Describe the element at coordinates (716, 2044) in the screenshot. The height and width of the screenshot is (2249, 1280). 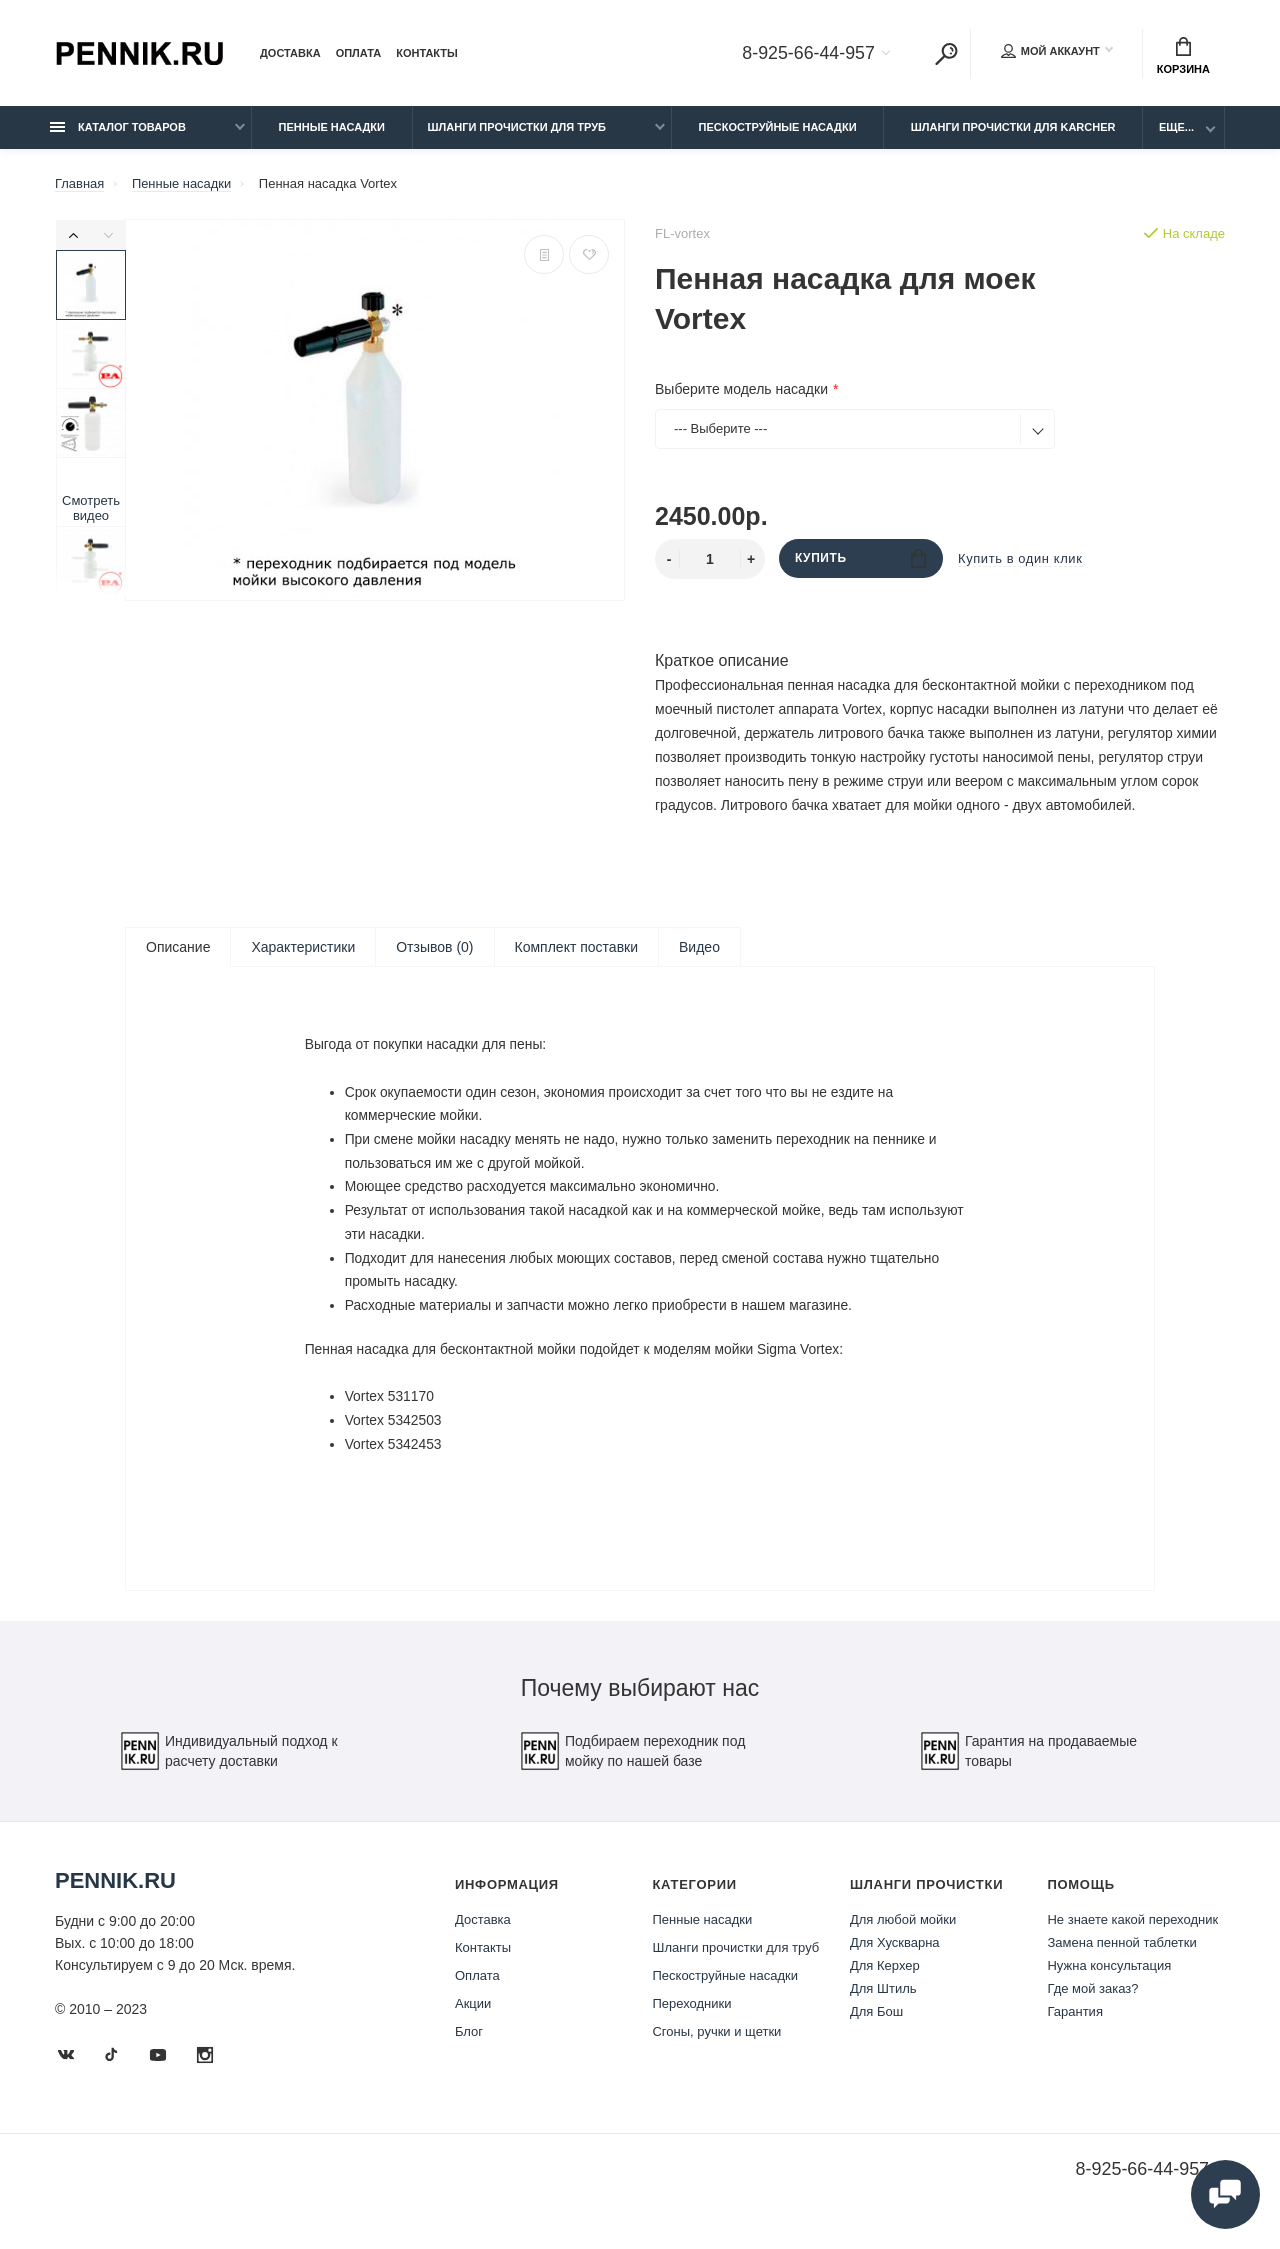
I see `Сгоны, ручки и щетки` at that location.